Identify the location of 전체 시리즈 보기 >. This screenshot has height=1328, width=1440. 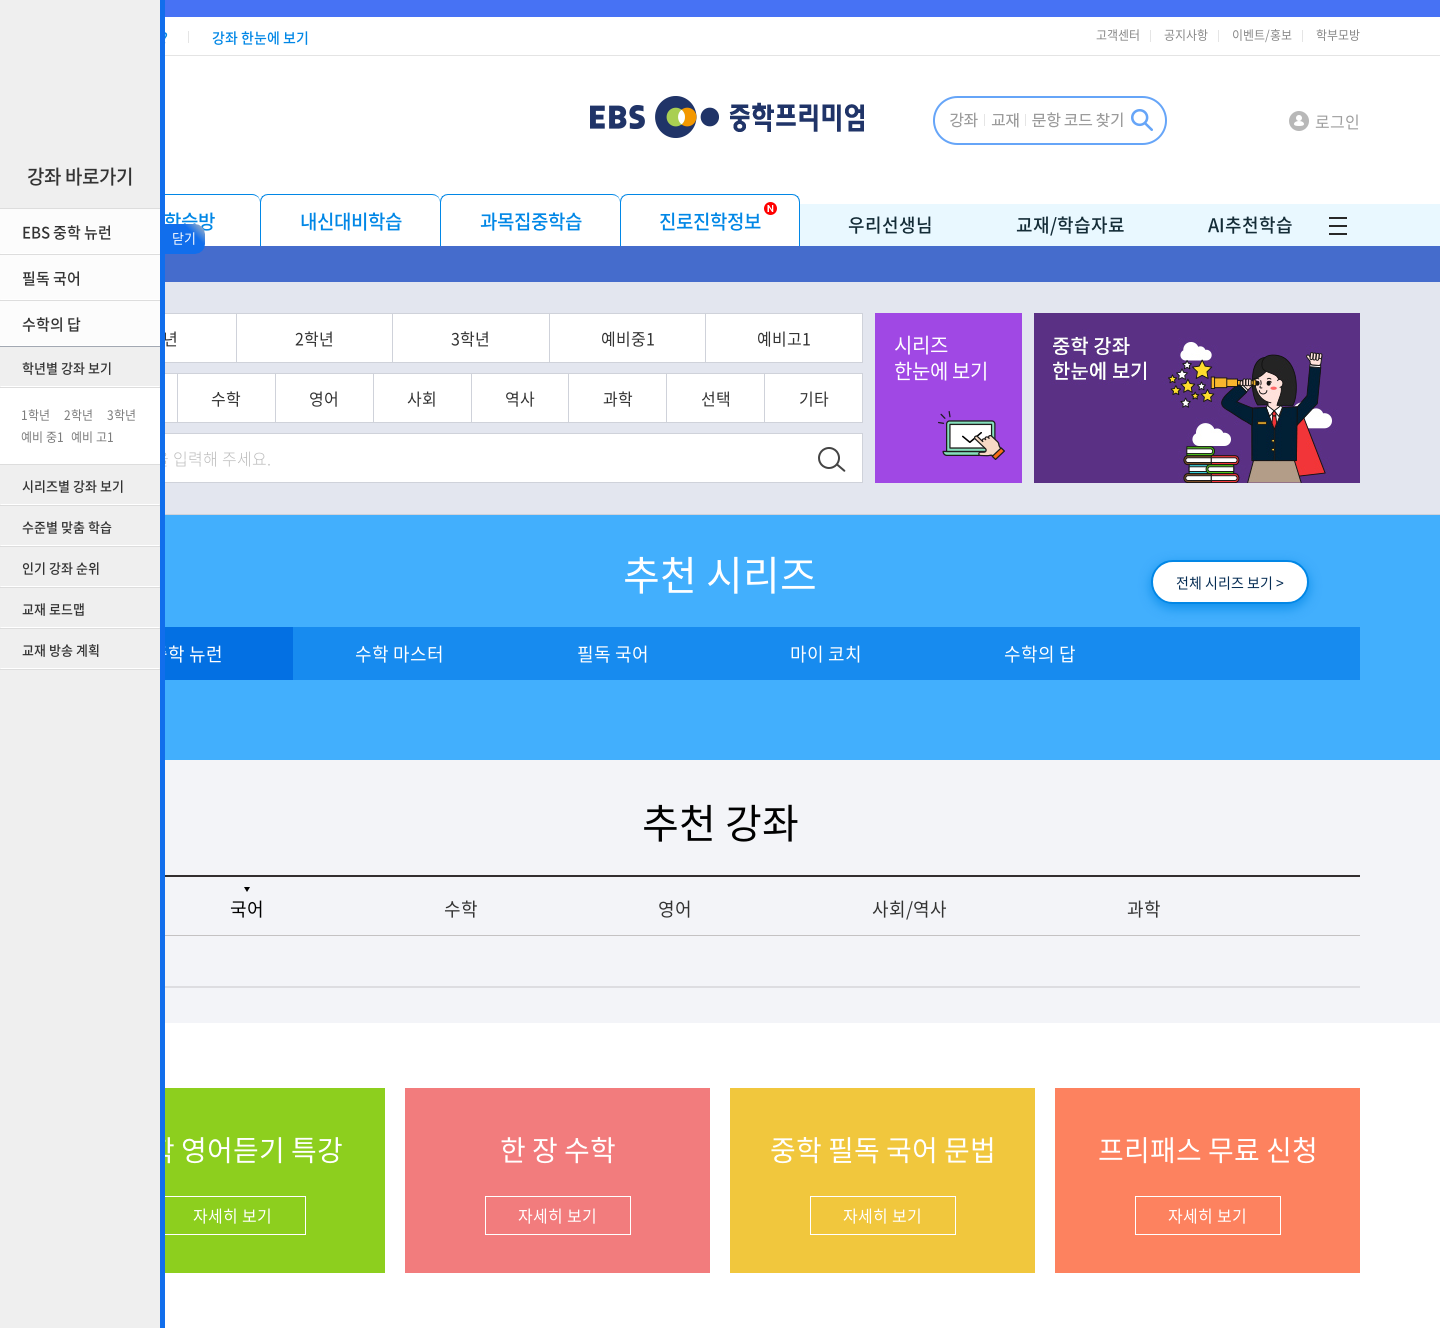
(1230, 582).